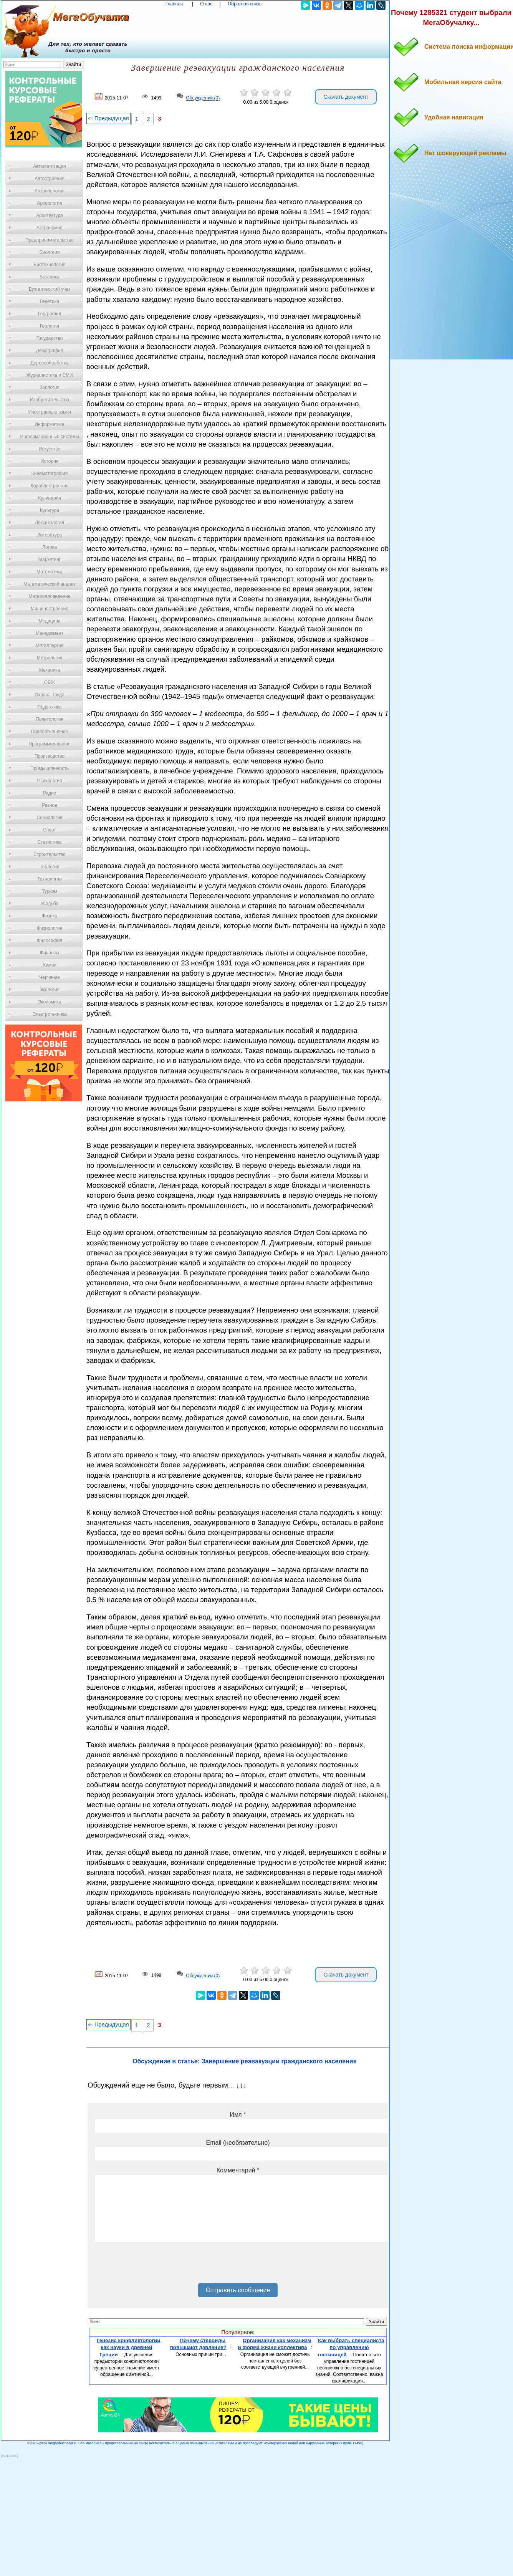  I want to click on Биология, so click(50, 252).